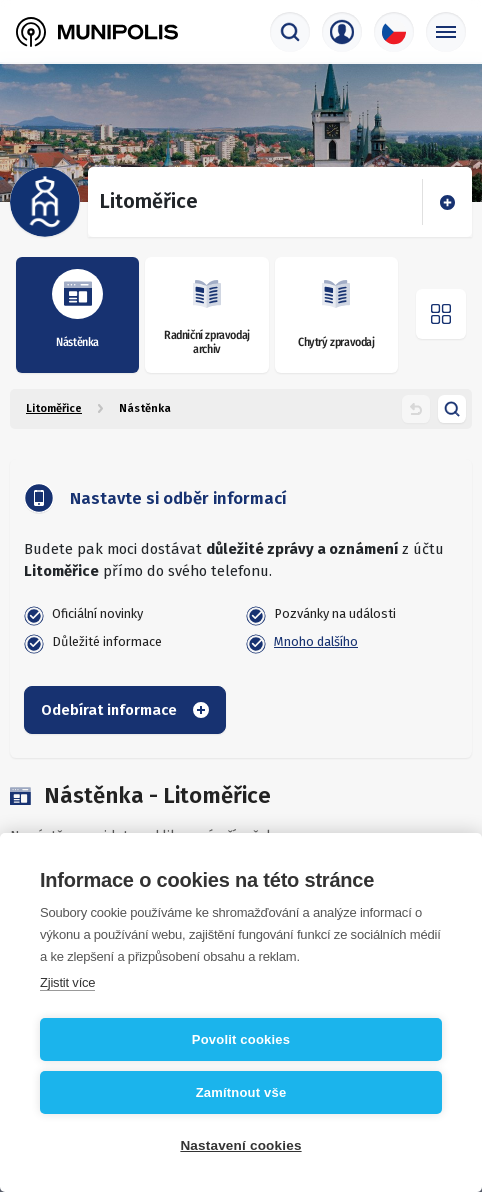  What do you see at coordinates (241, 1039) in the screenshot?
I see `Povolit cookies` at bounding box center [241, 1039].